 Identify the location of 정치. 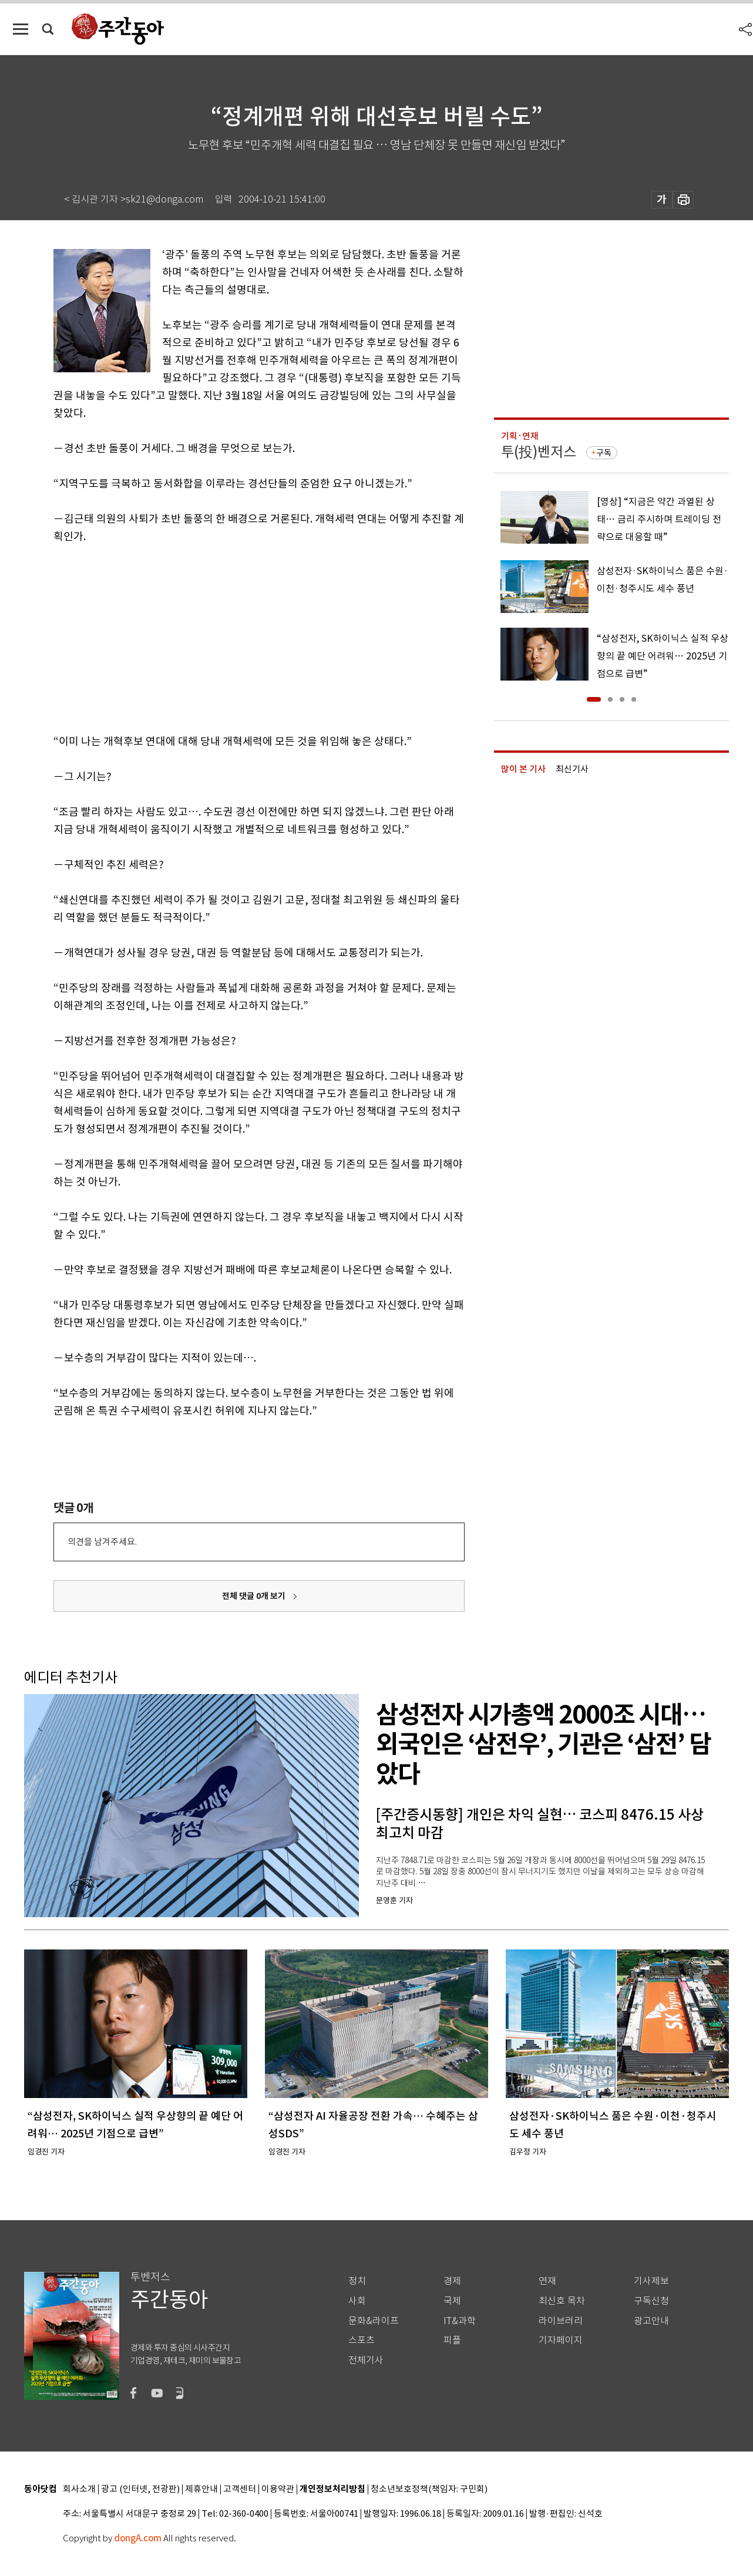
(357, 2281).